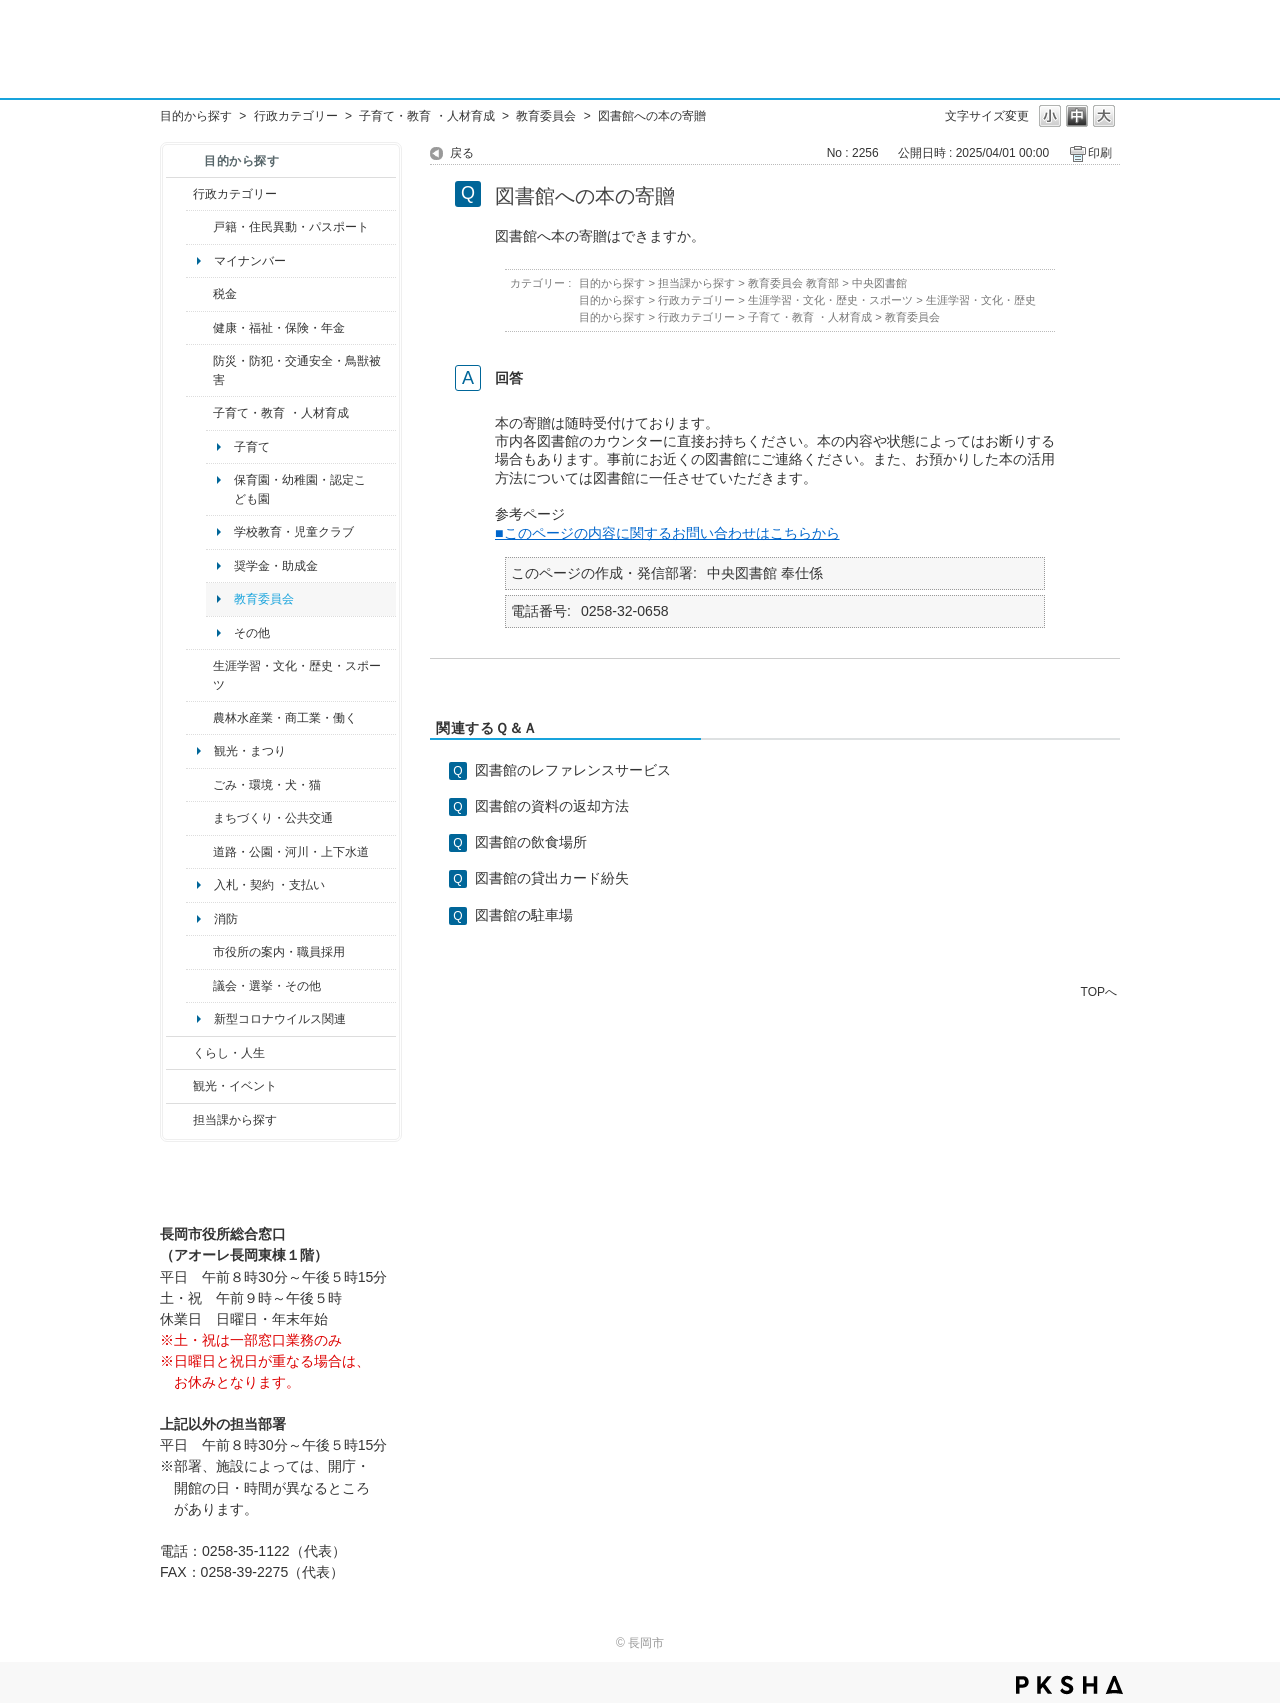 Image resolution: width=1280 pixels, height=1703 pixels. Describe the element at coordinates (300, 489) in the screenshot. I see `保育園・幼稚園・認定こども園` at that location.